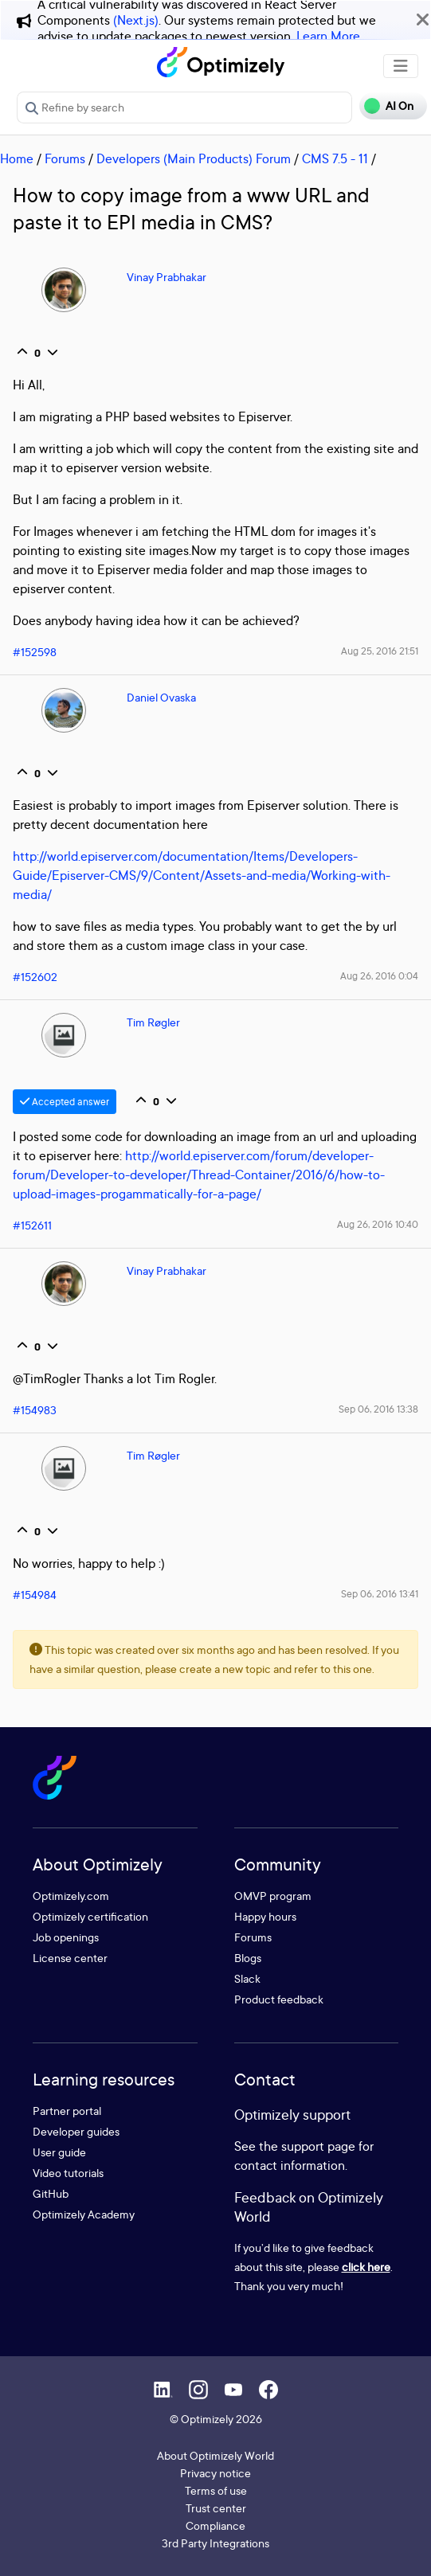 The height and width of the screenshot is (2576, 431). Describe the element at coordinates (32, 1225) in the screenshot. I see `#152611` at that location.